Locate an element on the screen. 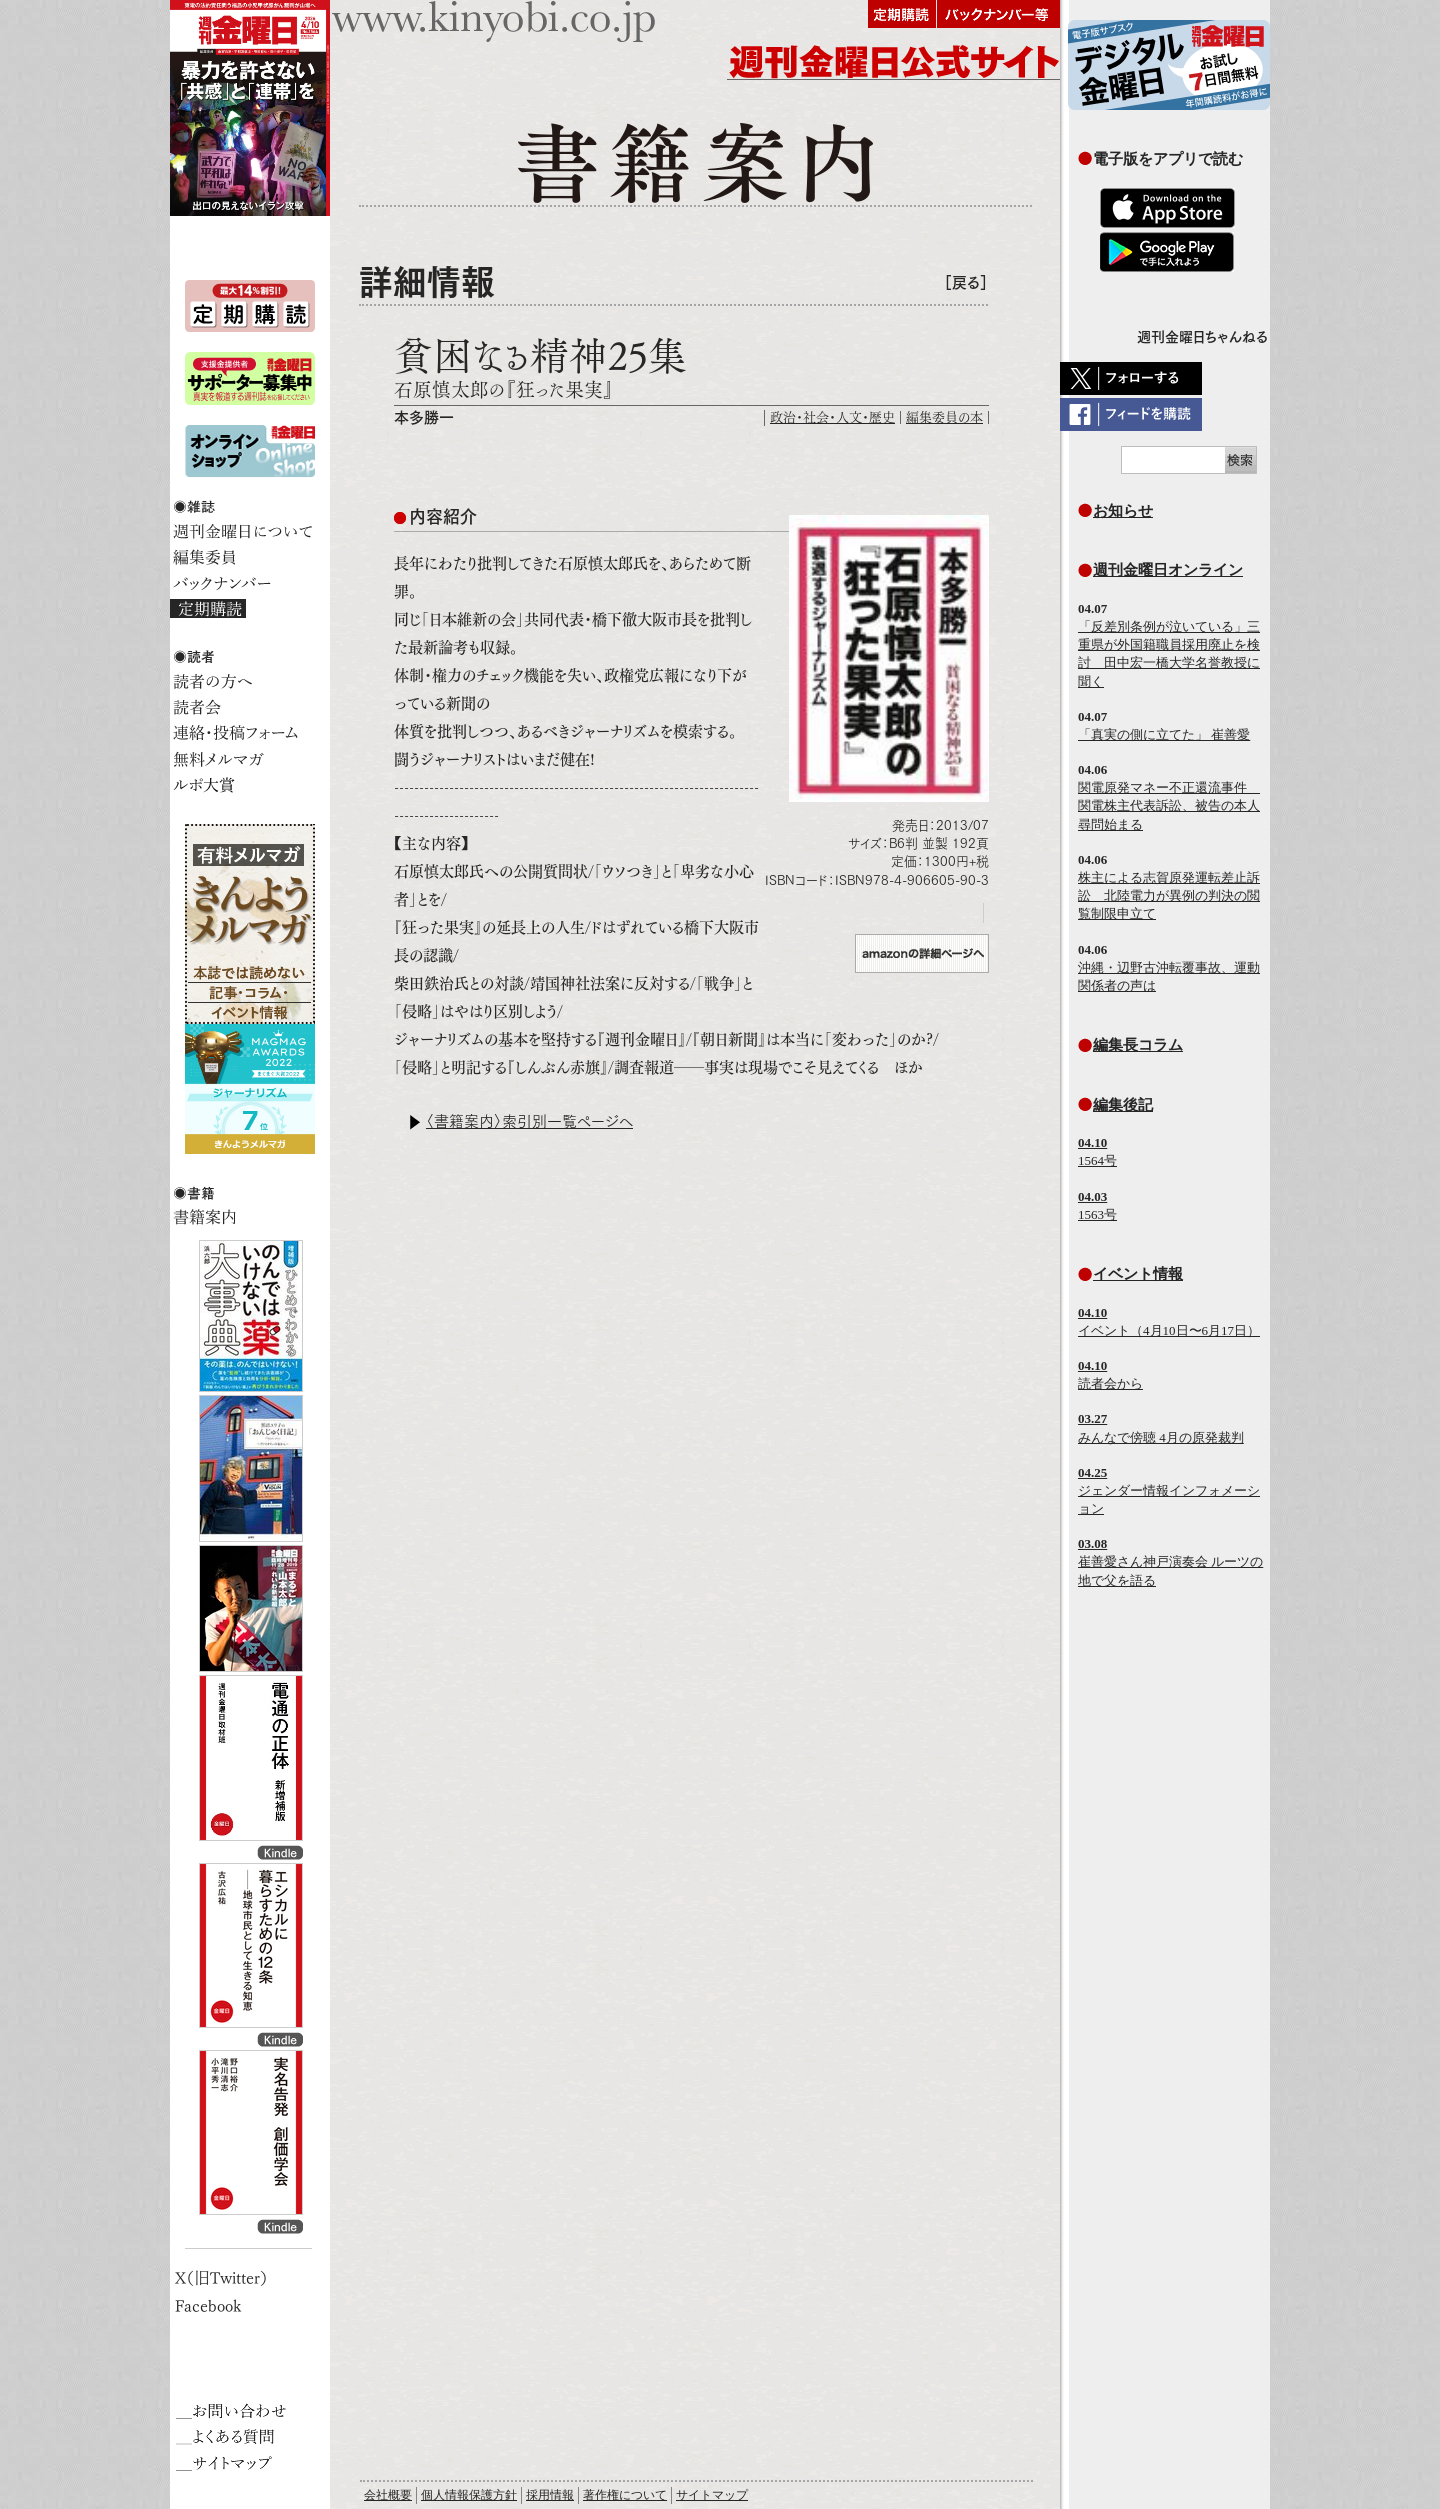 This screenshot has height=2509, width=1440. 編集長コラム is located at coordinates (1138, 1044).